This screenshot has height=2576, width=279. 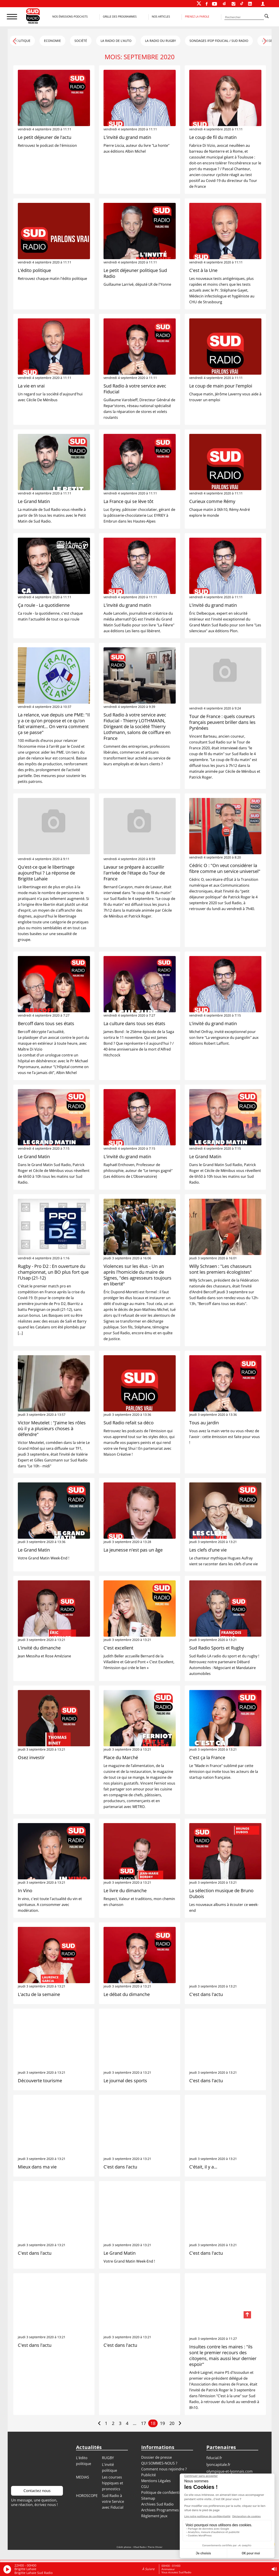 I want to click on Osez investir, so click(x=31, y=1757).